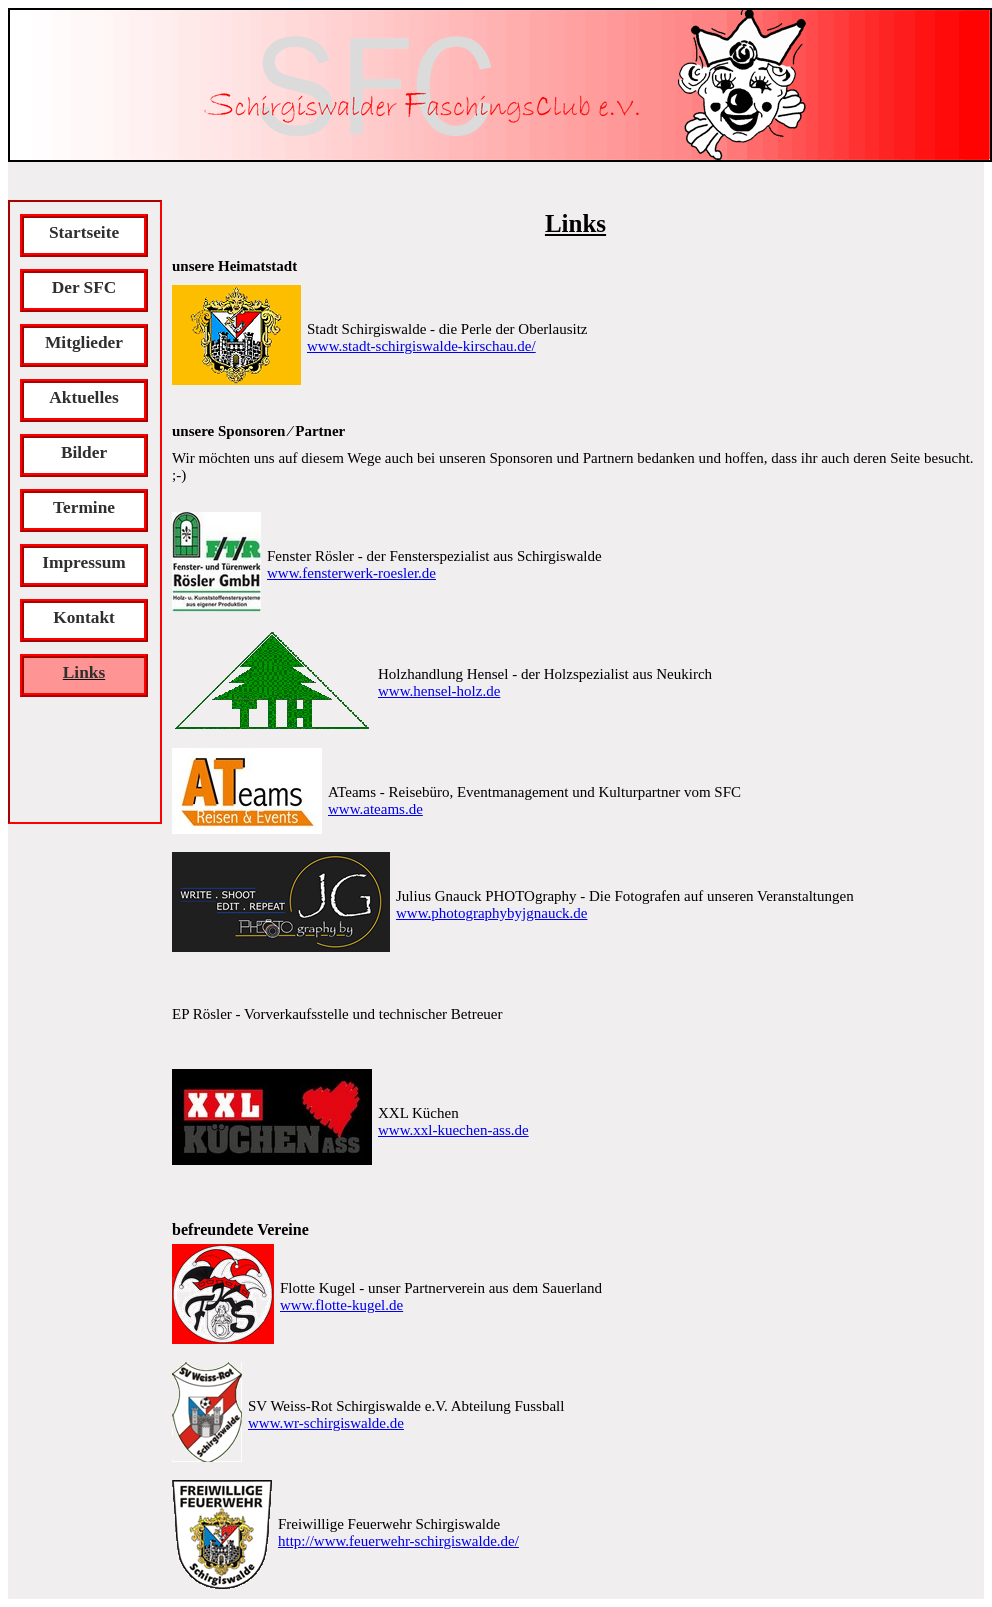 The image size is (992, 1607). Describe the element at coordinates (84, 617) in the screenshot. I see `Kontakt` at that location.